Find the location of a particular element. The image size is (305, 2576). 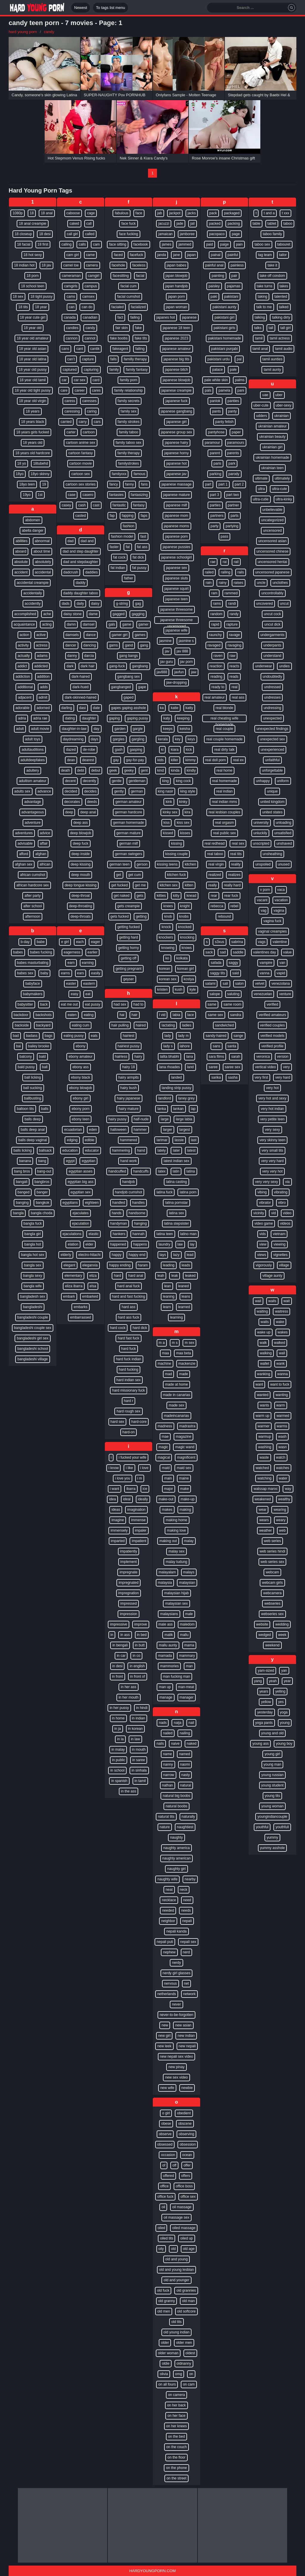

adultdeepfakes is located at coordinates (33, 760).